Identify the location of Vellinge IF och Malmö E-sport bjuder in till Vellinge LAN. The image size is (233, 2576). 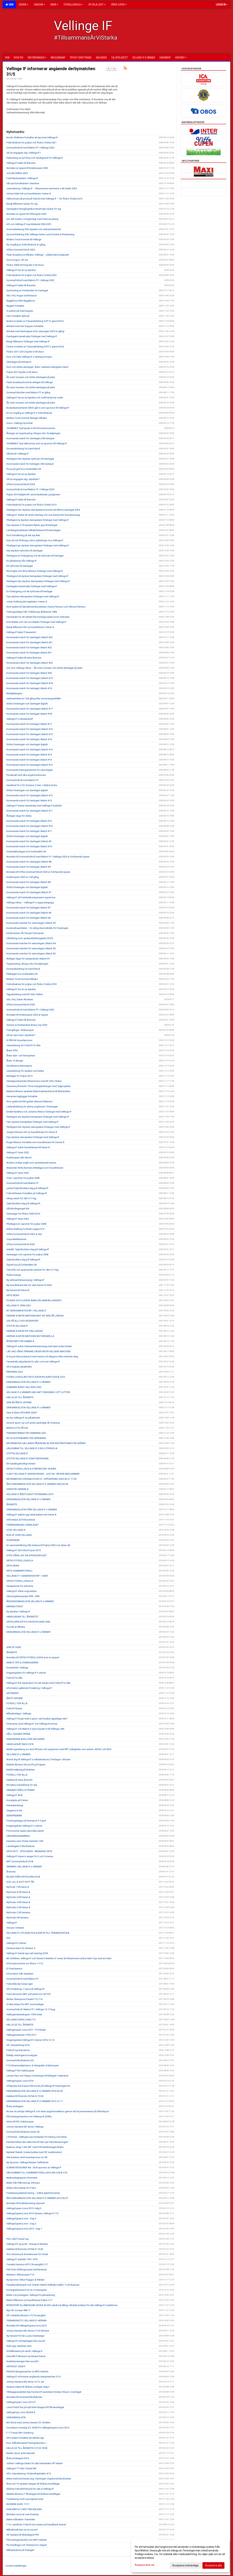
(35, 1728).